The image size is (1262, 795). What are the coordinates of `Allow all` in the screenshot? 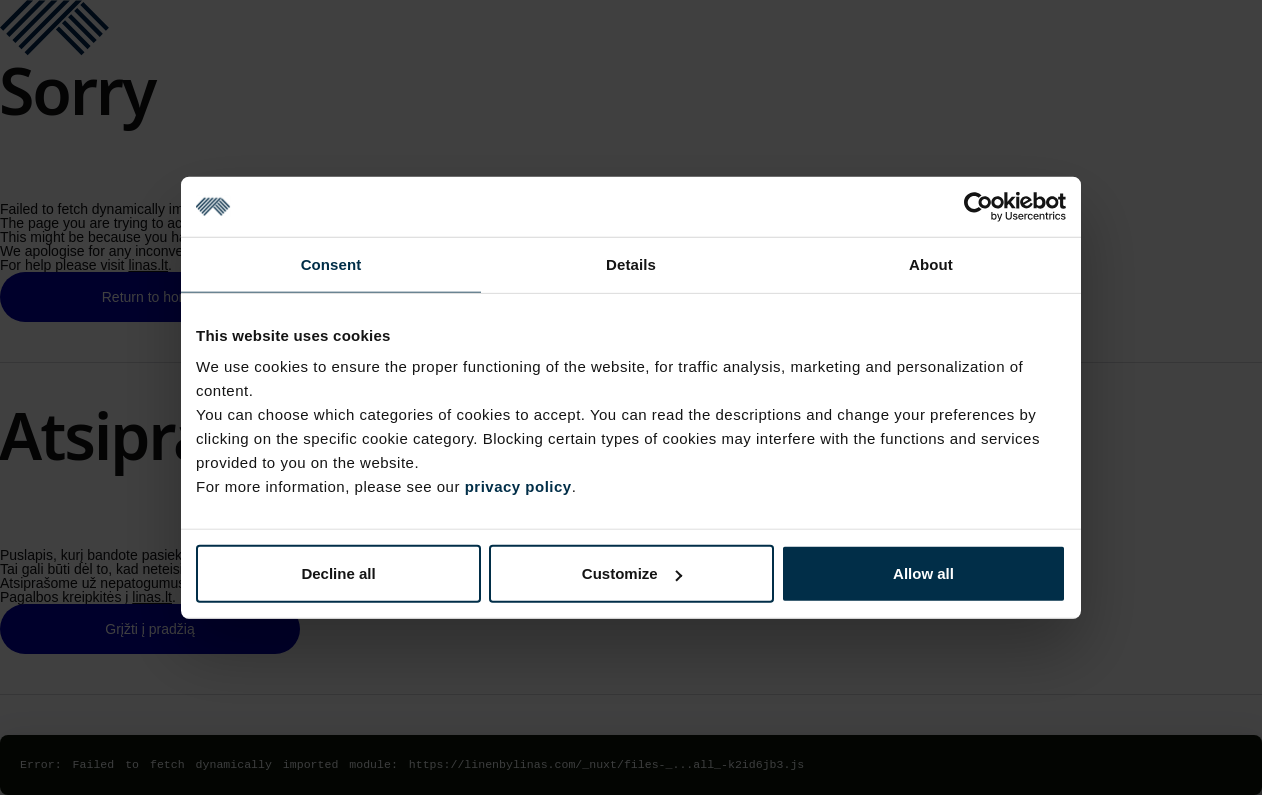 It's located at (923, 573).